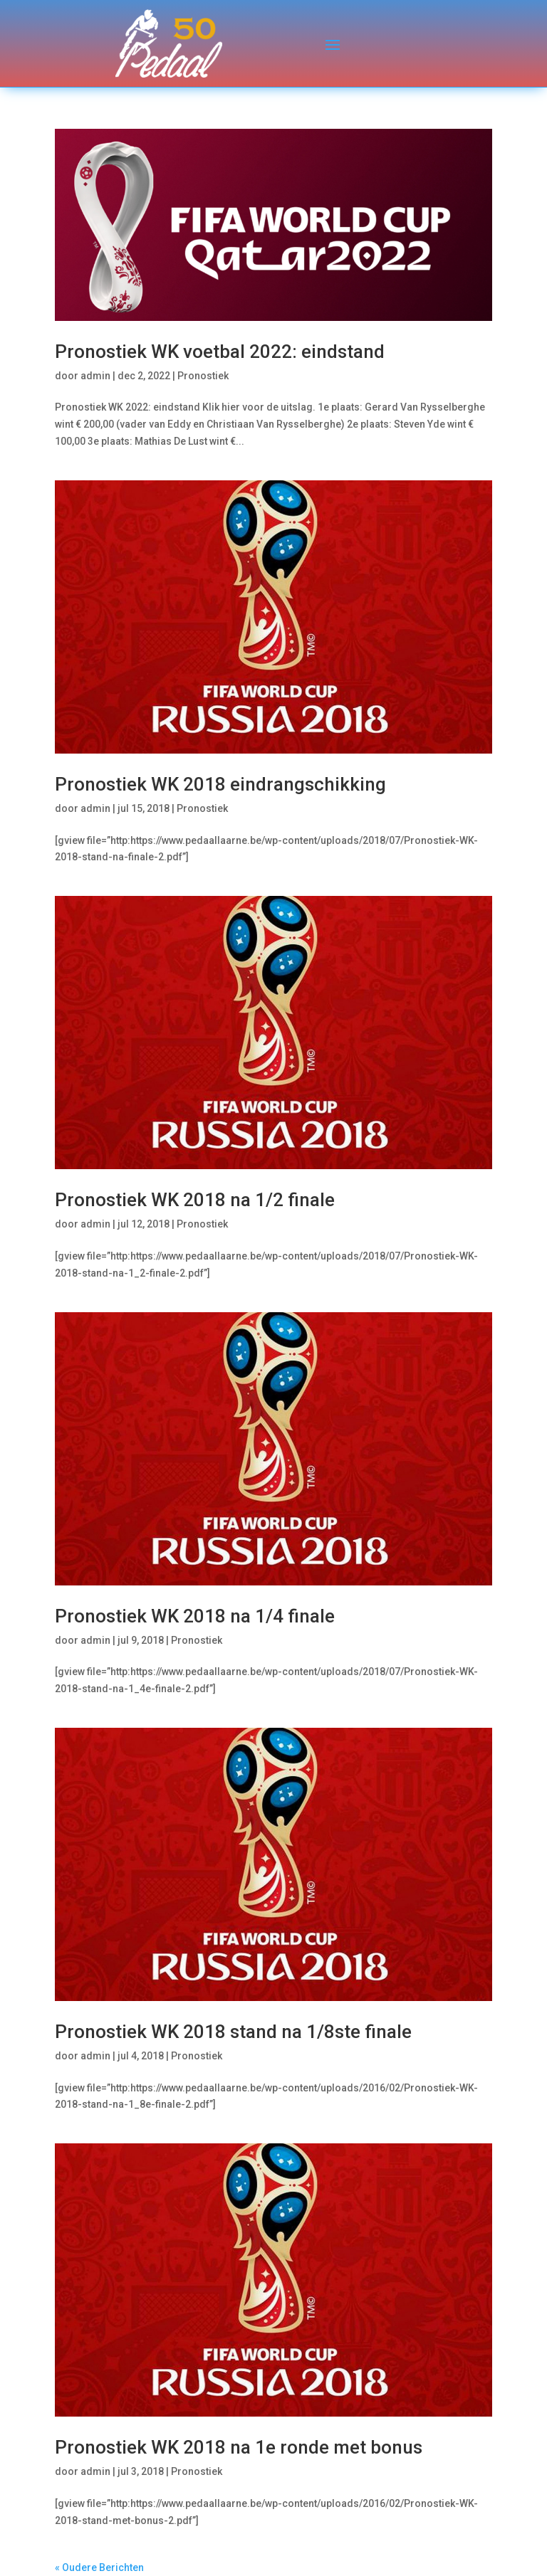 The image size is (547, 2576). I want to click on Pronostiek, so click(203, 375).